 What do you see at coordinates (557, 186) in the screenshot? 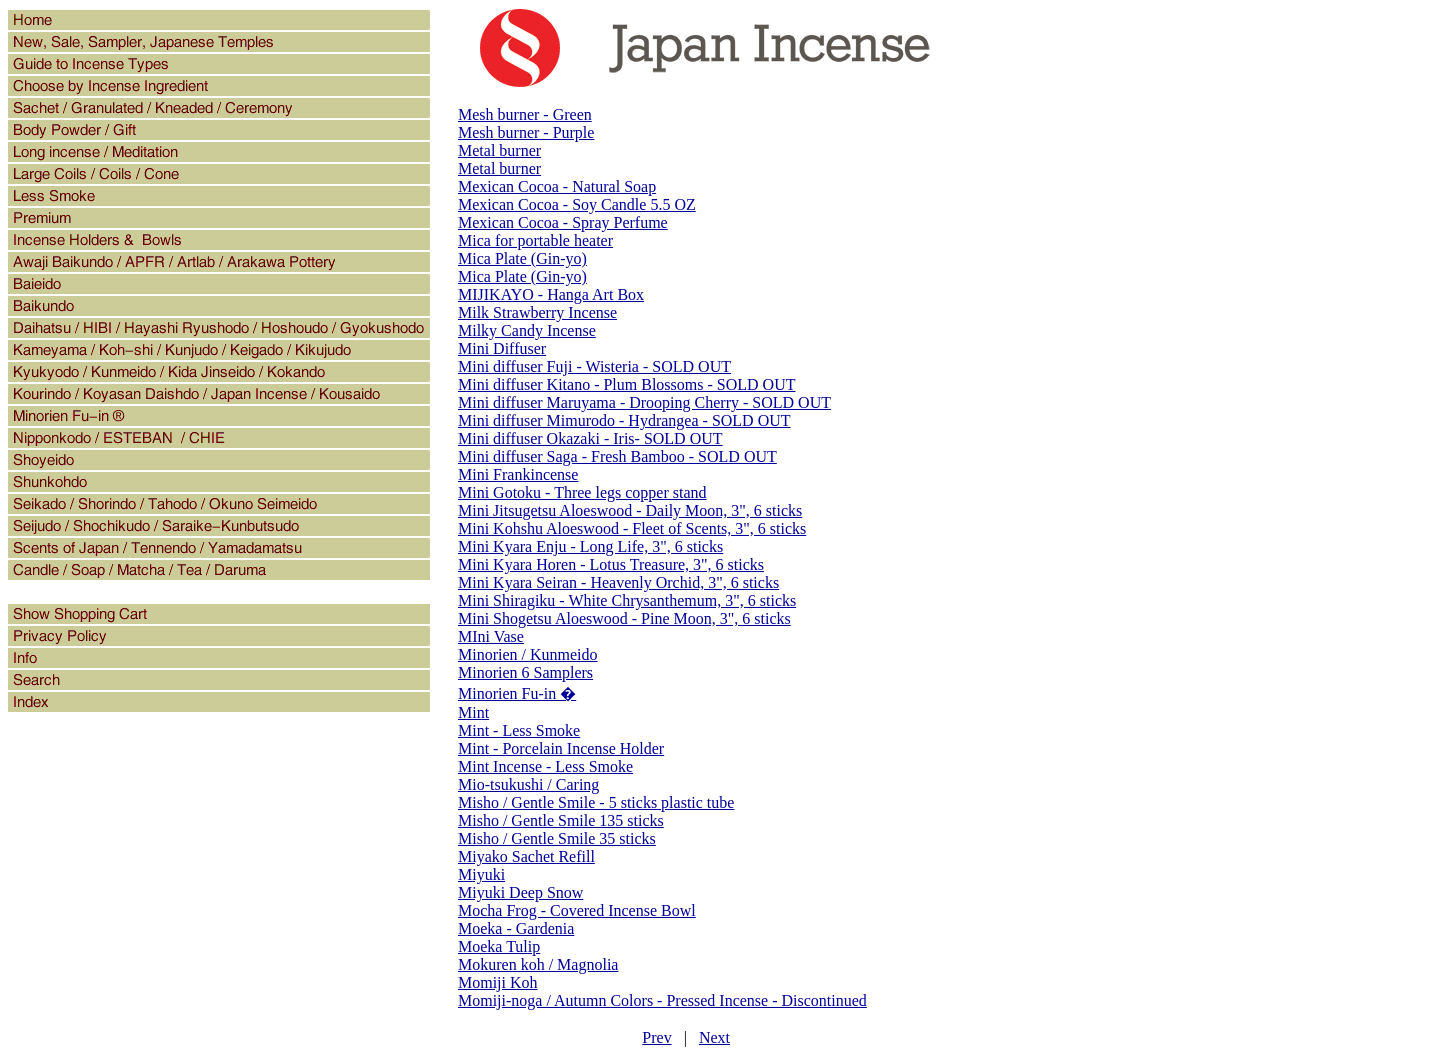
I see `Mexican Cocoa - Natural Soap` at bounding box center [557, 186].